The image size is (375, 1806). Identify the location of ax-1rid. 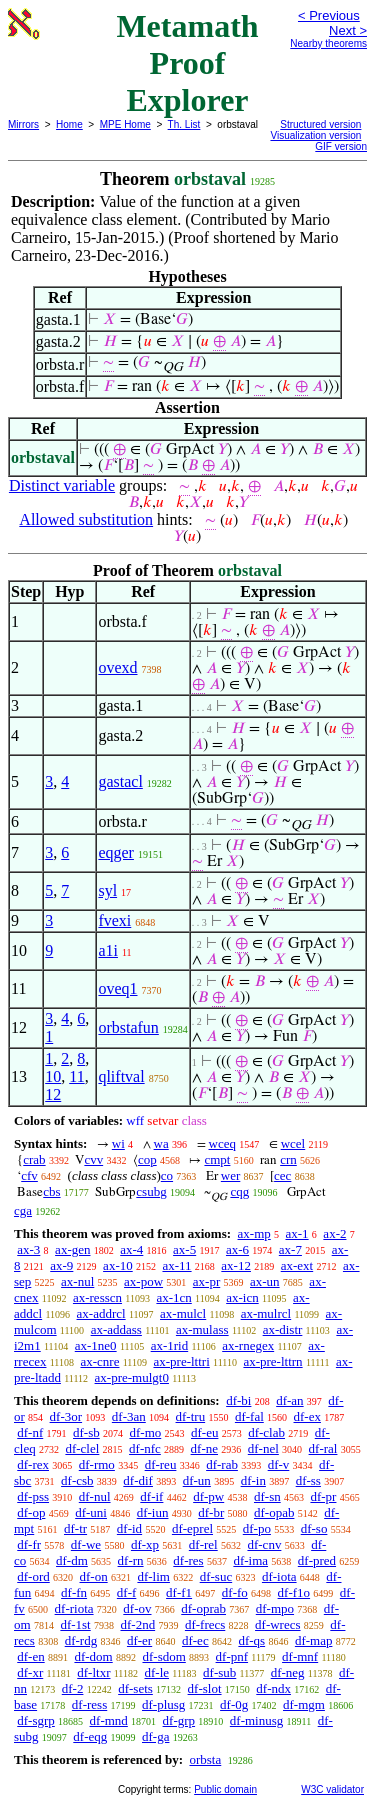
(170, 1345).